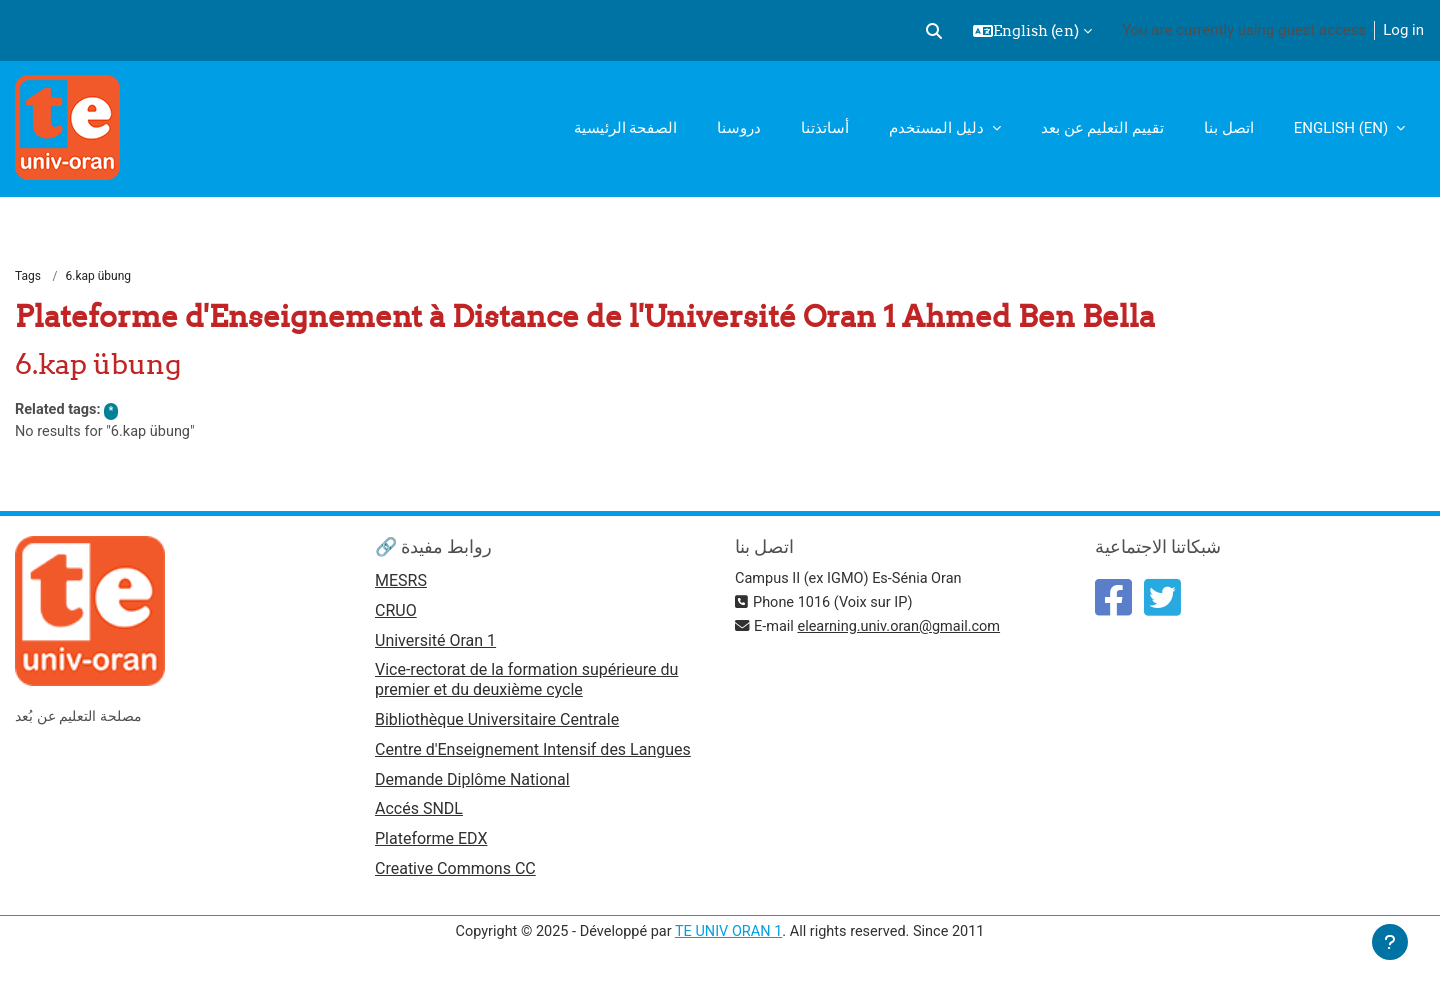  What do you see at coordinates (533, 755) in the screenshot?
I see `Centre d'Enseignement Intensif des Langues` at bounding box center [533, 755].